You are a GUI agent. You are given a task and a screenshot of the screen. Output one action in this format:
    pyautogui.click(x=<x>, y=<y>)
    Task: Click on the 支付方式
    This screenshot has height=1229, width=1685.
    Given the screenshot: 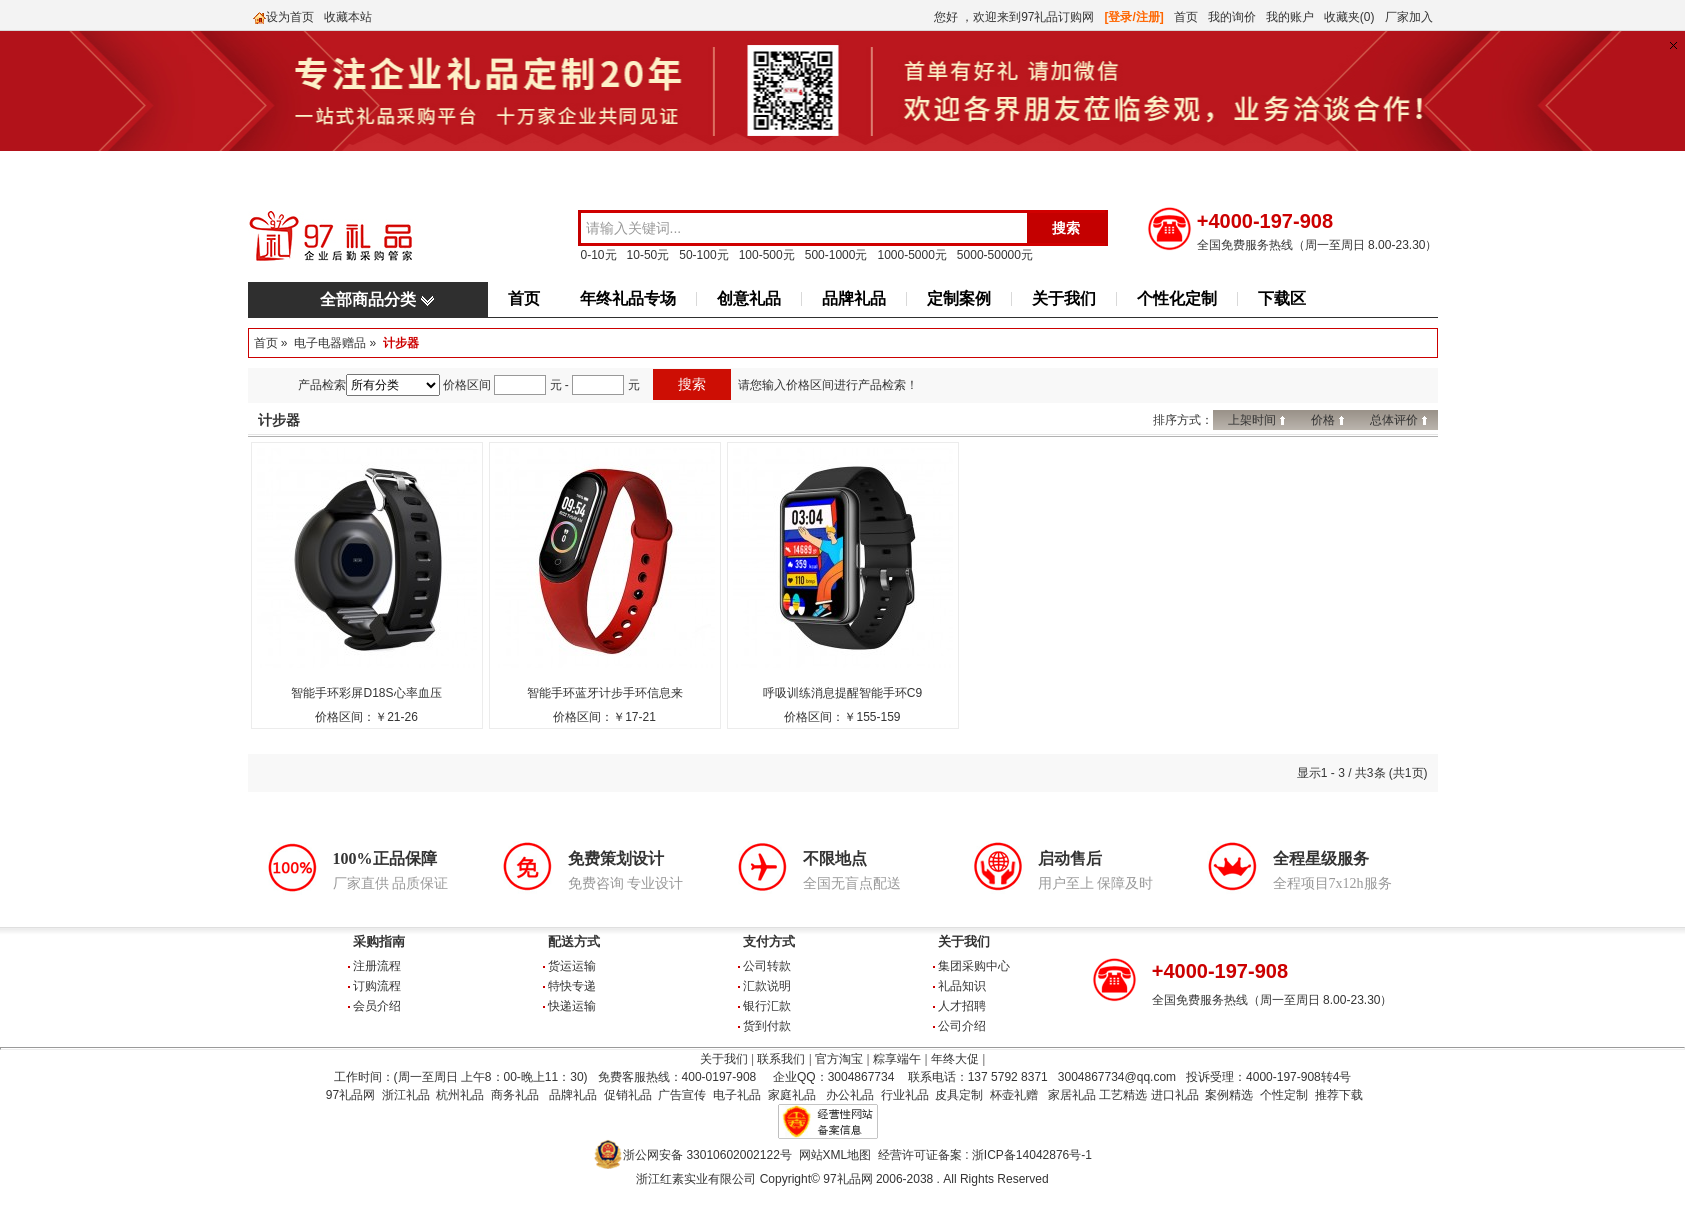 What is the action you would take?
    pyautogui.click(x=769, y=941)
    